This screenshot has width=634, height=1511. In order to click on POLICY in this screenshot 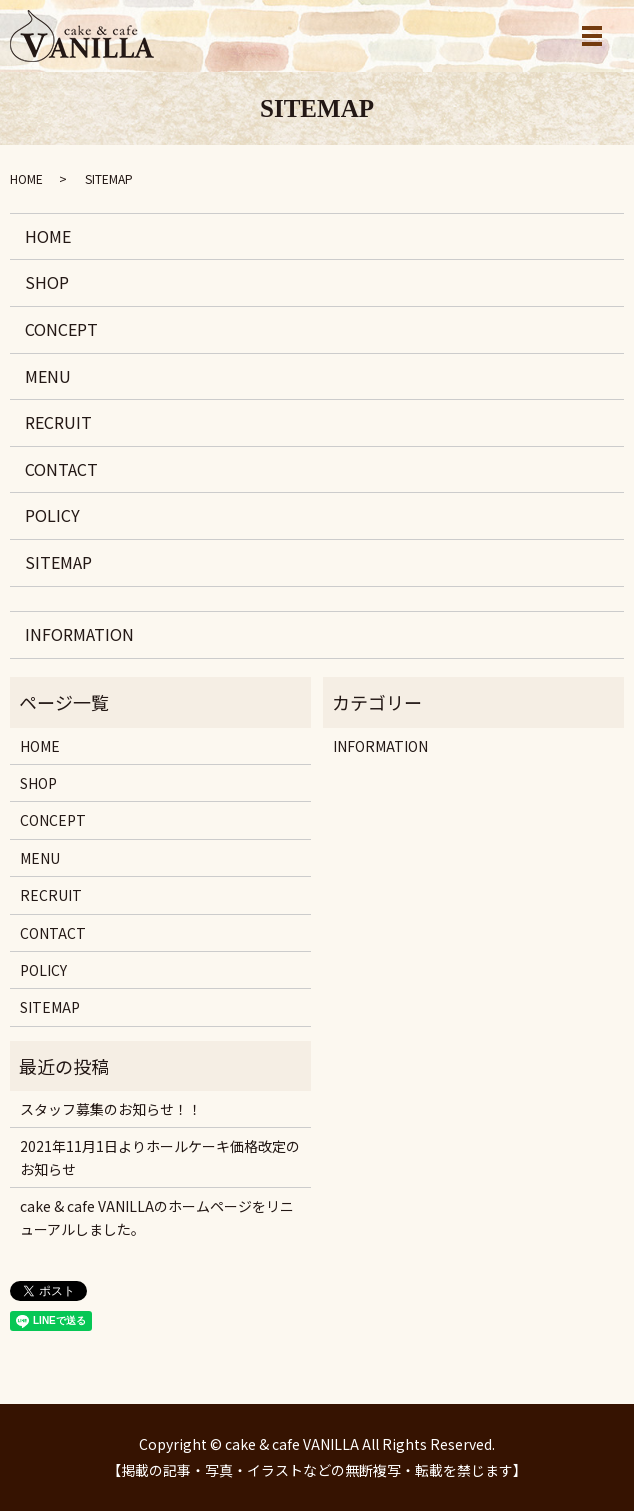, I will do `click(52, 515)`.